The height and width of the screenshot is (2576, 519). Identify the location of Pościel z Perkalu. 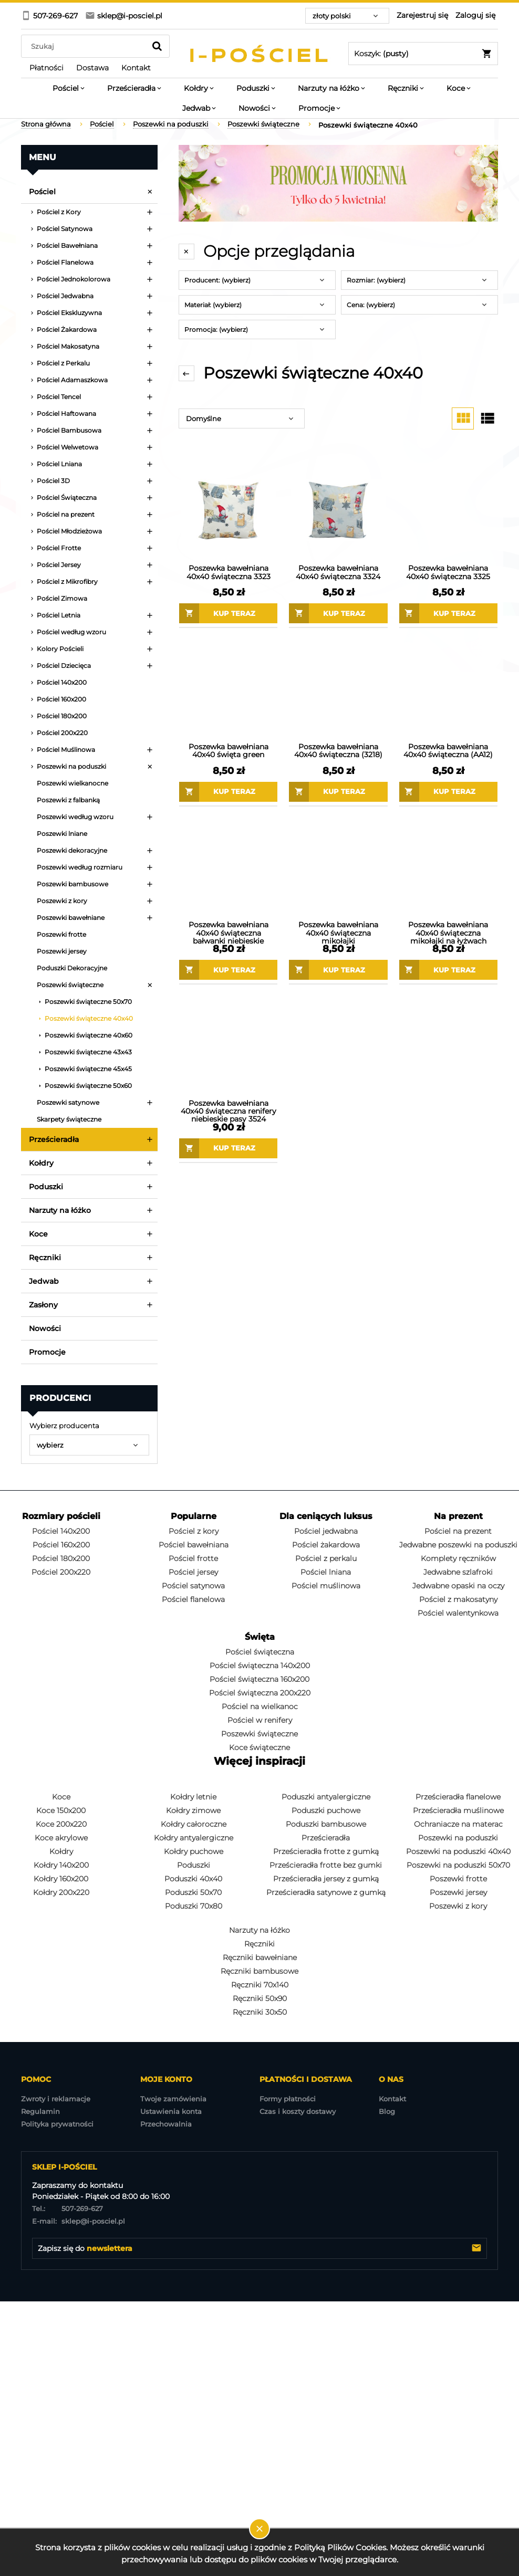
(63, 363).